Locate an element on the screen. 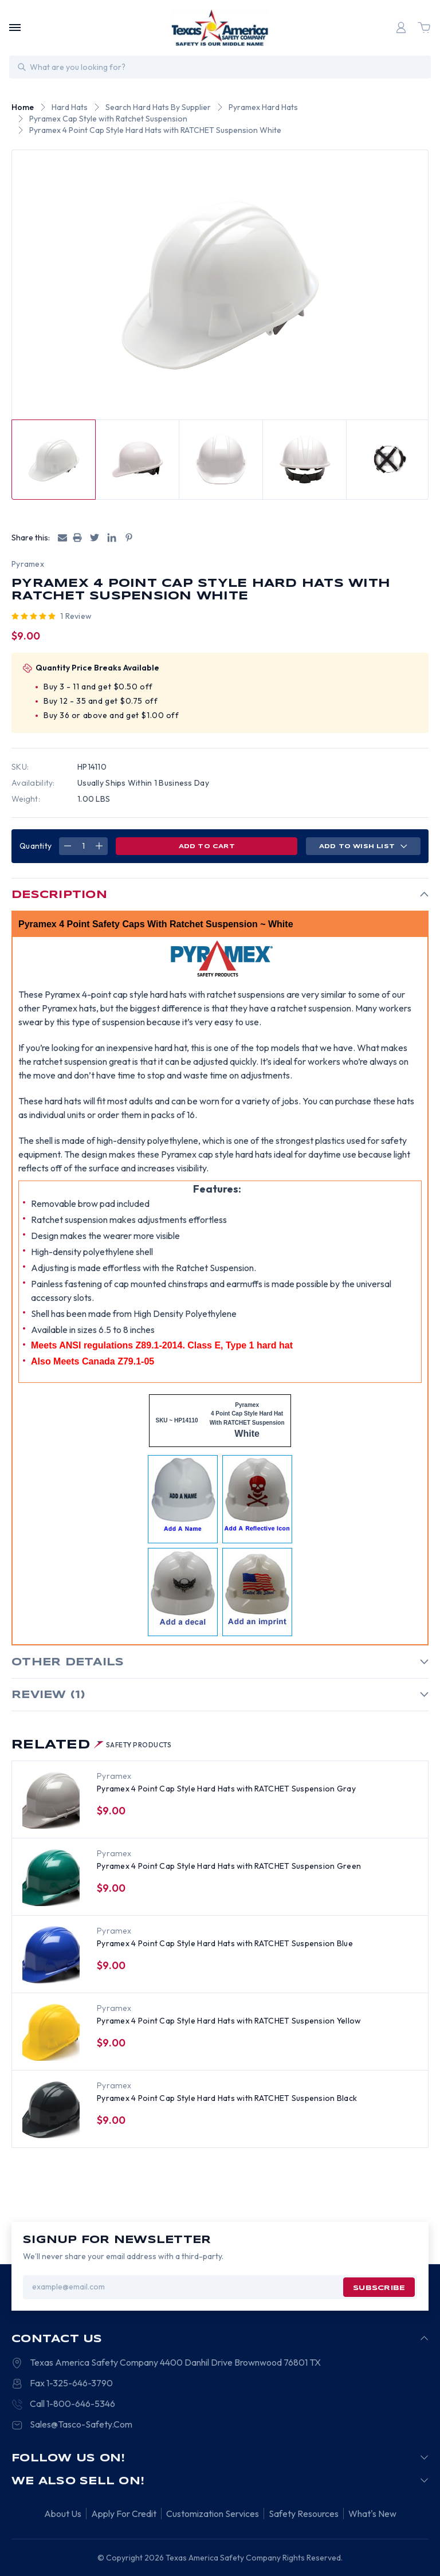 The width and height of the screenshot is (440, 2576). Apply For Credit is located at coordinates (123, 2513).